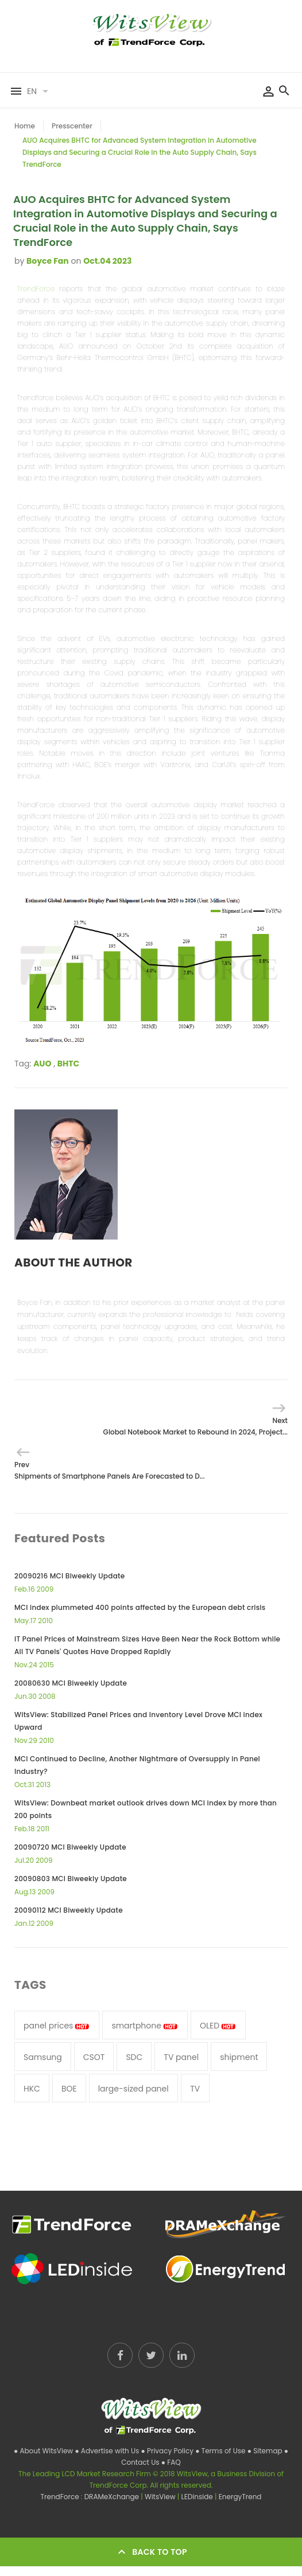 Image resolution: width=302 pixels, height=2576 pixels. I want to click on TrendForce, so click(36, 289).